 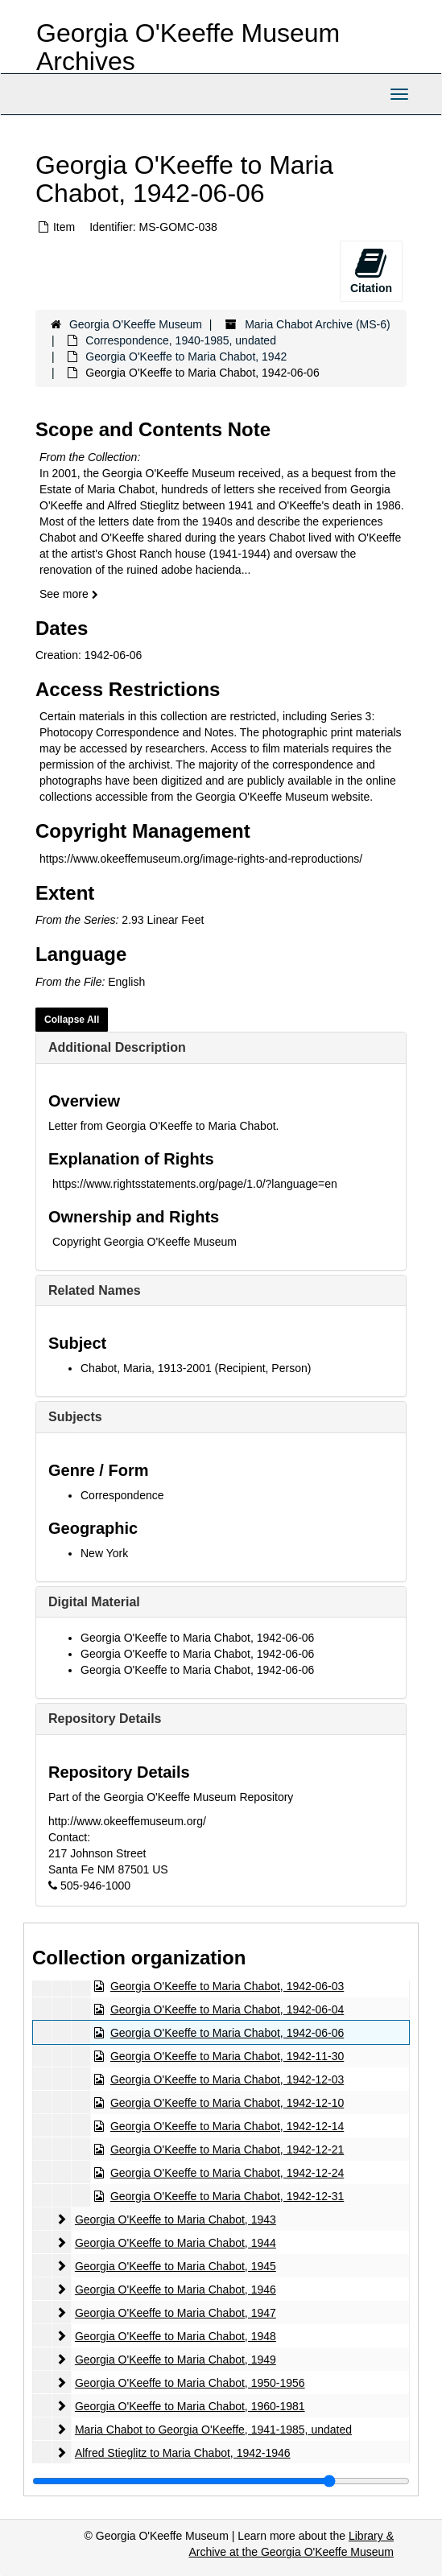 I want to click on Additional Description, so click(x=117, y=1047).